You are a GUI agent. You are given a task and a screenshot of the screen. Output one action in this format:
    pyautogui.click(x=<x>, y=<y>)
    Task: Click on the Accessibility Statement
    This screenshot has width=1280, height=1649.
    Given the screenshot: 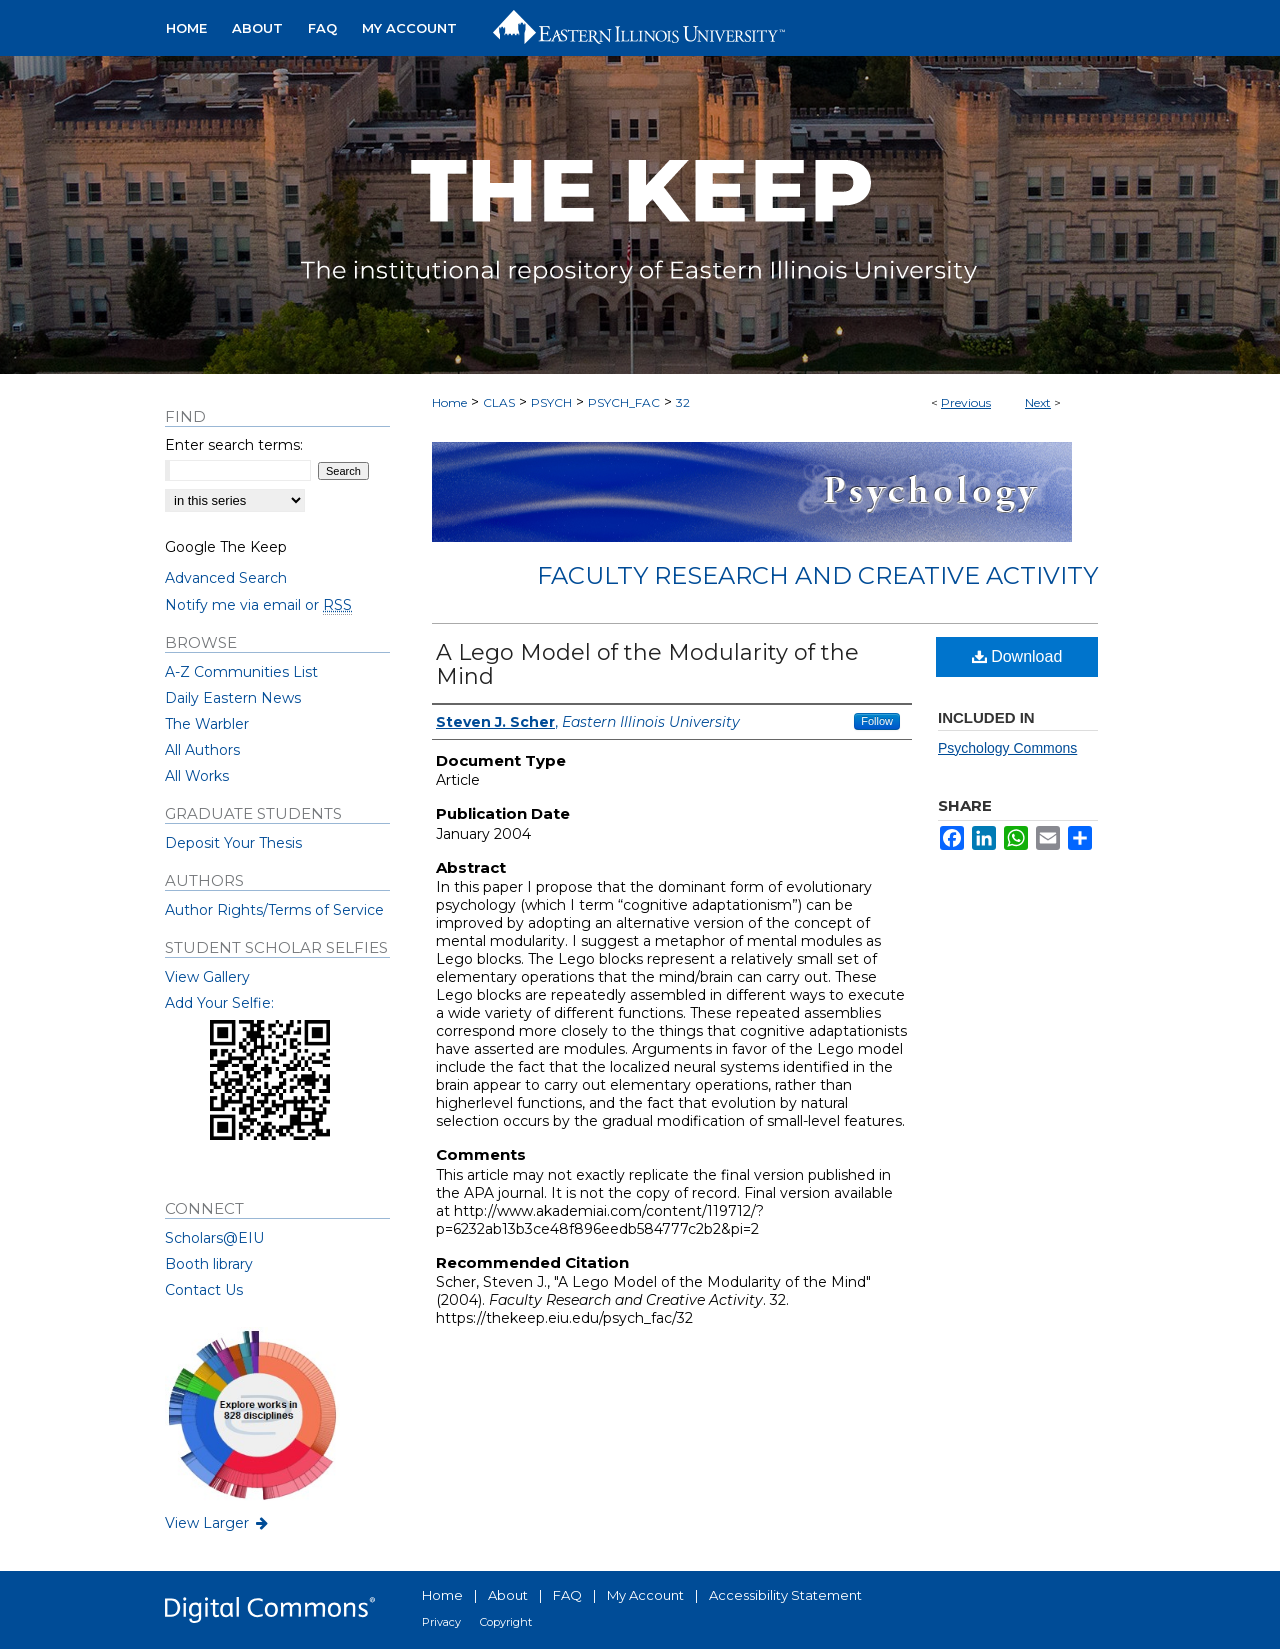 What is the action you would take?
    pyautogui.click(x=785, y=1595)
    